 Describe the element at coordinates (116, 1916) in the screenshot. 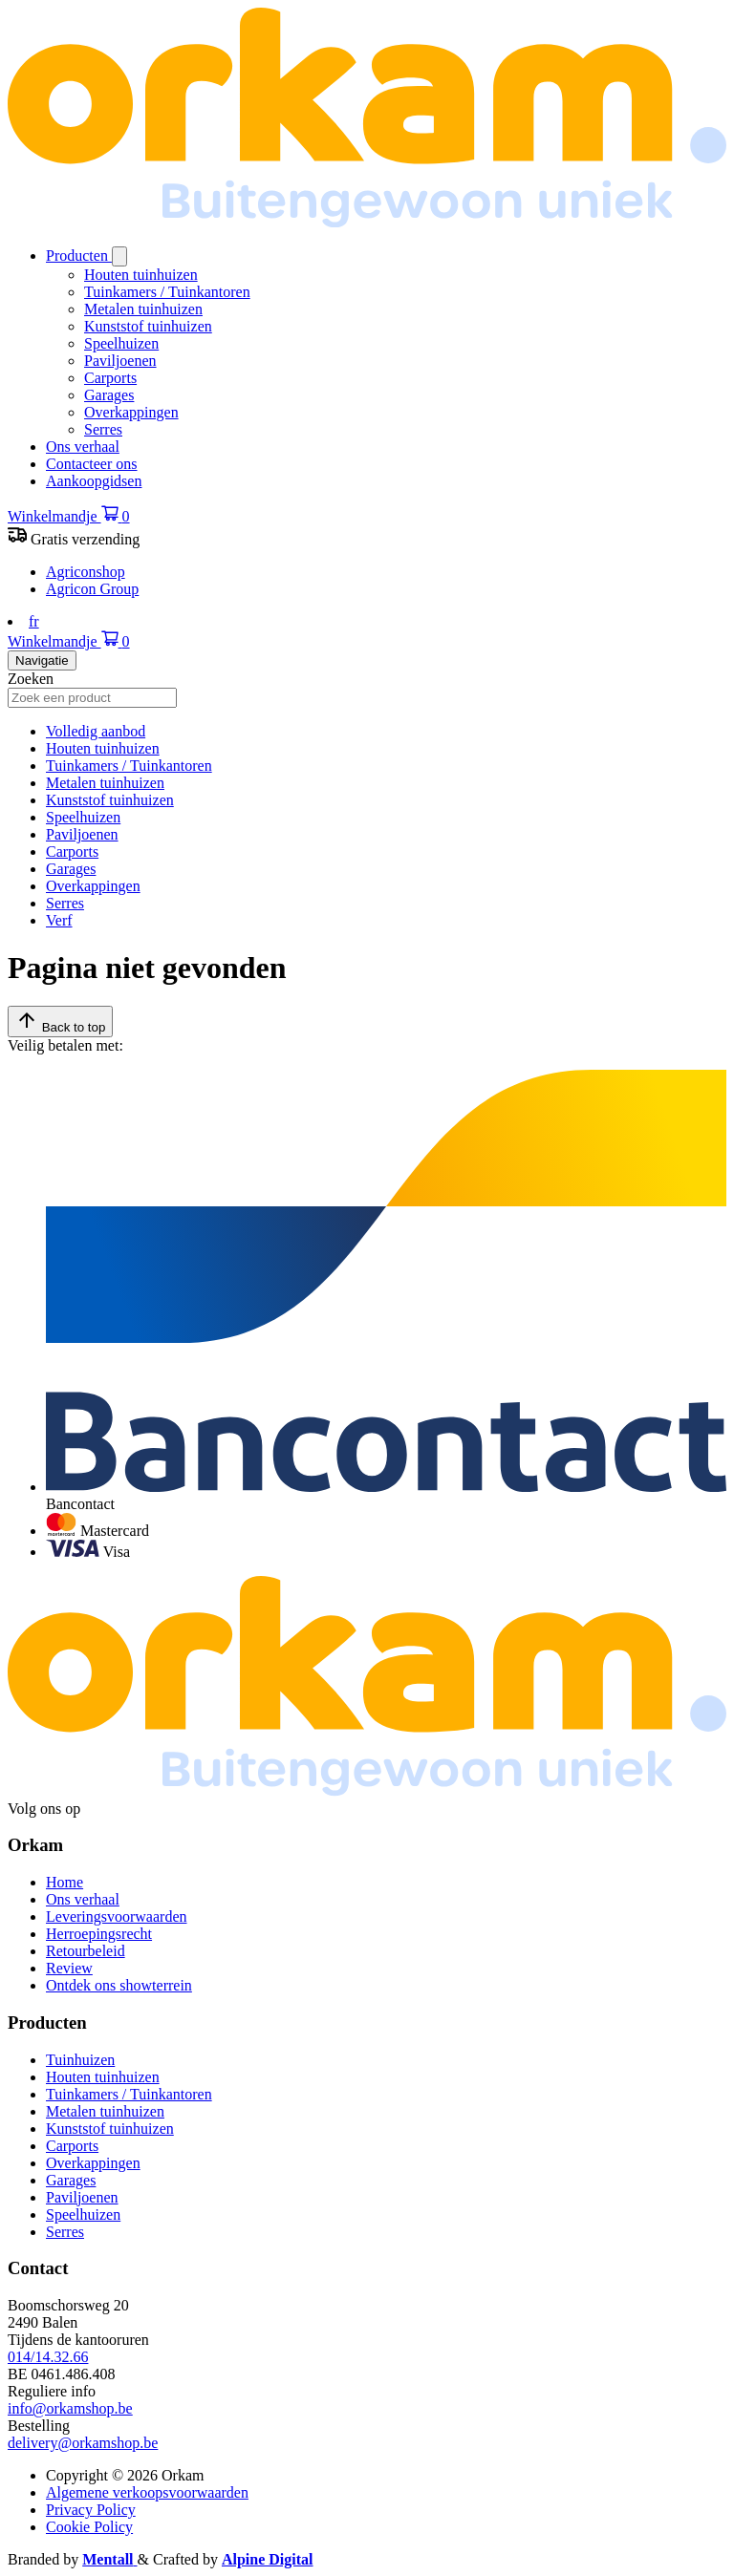

I see `Leveringsvoorwaarden` at that location.